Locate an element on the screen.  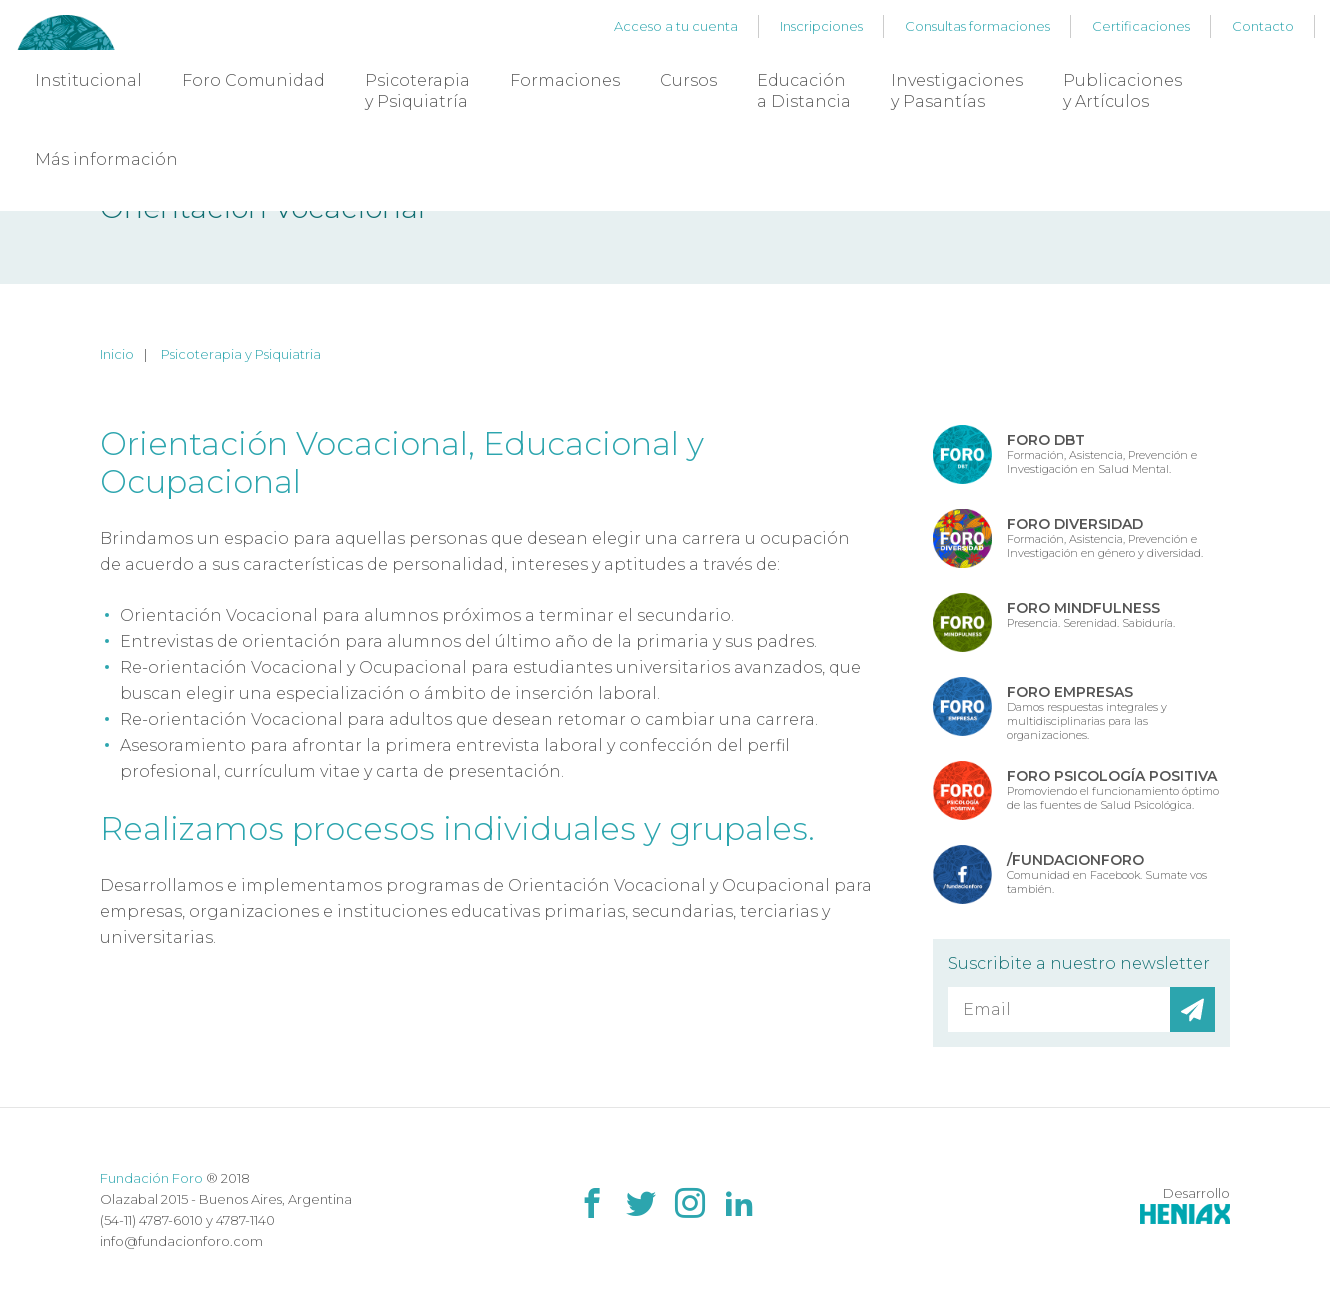
Acceso a tu cuenta is located at coordinates (676, 26).